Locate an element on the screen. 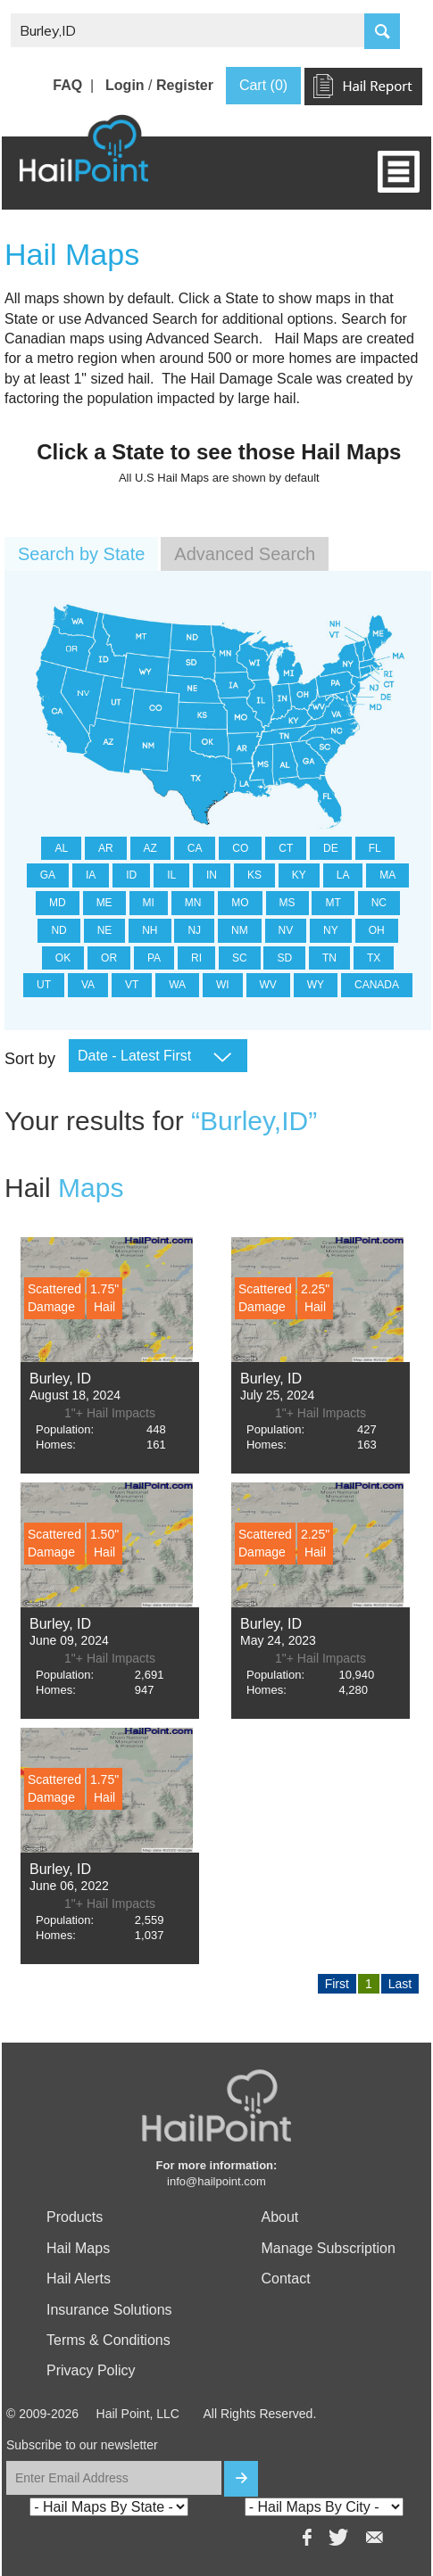 The width and height of the screenshot is (433, 2576). Insurance Solutions is located at coordinates (109, 2309).